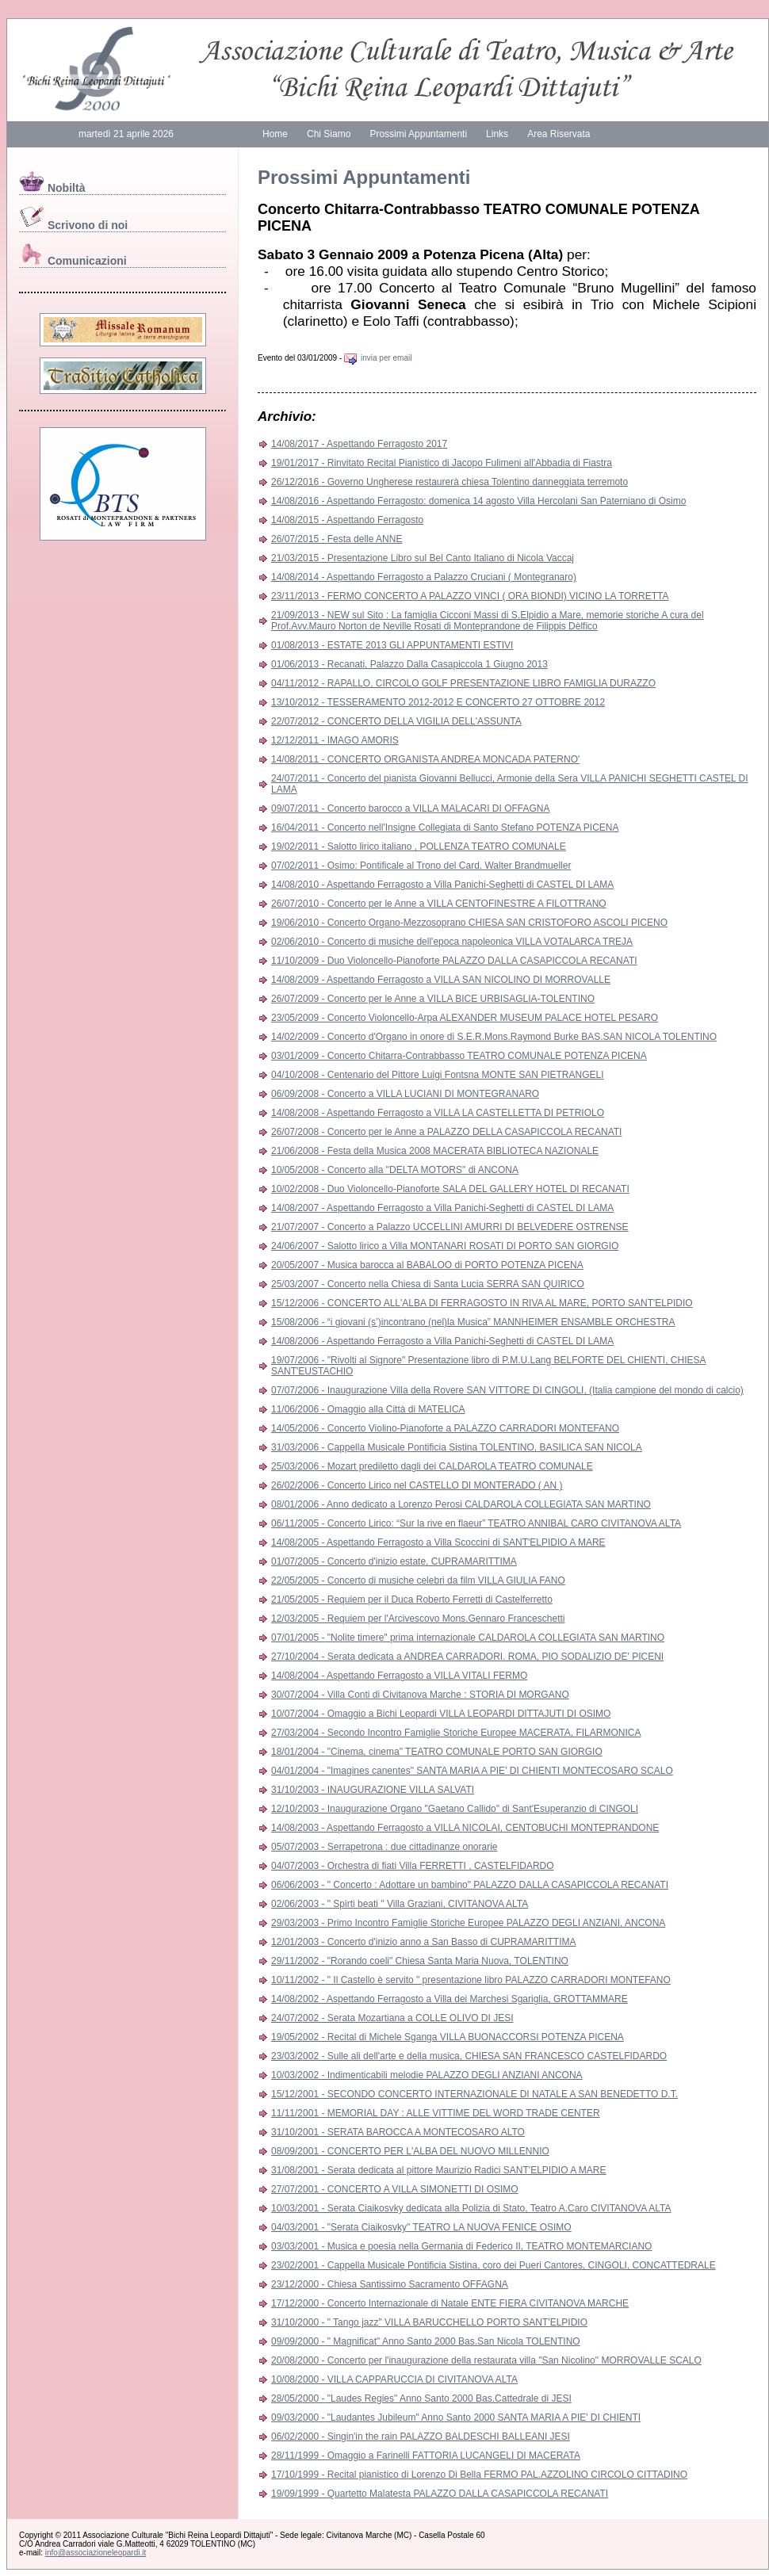  I want to click on 12/03/2005 - Requiem per l'Arcivescovo Mons.Gennaro Franceschetti, so click(417, 1618).